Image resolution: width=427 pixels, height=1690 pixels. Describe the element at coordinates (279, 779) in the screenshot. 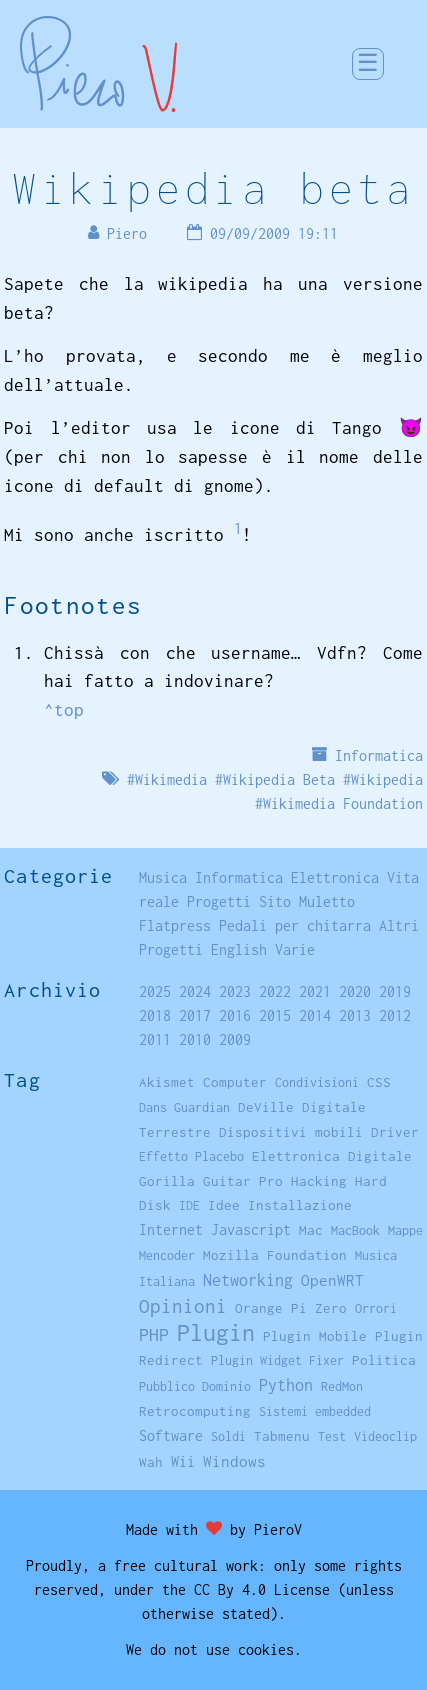

I see `Wikipedia Beta` at that location.